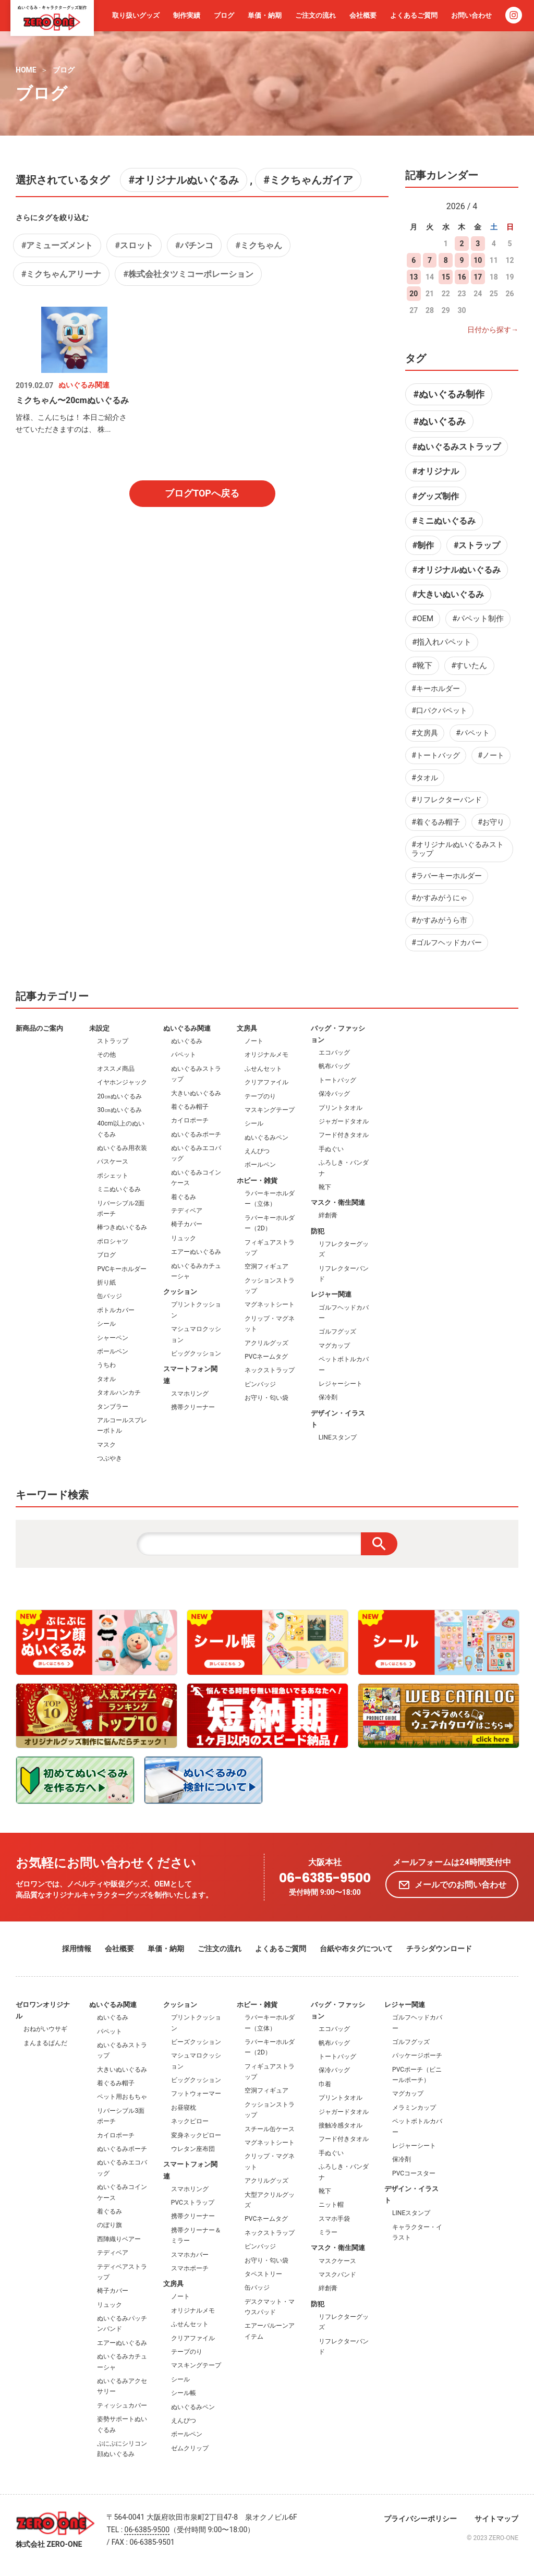 This screenshot has height=2576, width=534. I want to click on #文房具, so click(424, 733).